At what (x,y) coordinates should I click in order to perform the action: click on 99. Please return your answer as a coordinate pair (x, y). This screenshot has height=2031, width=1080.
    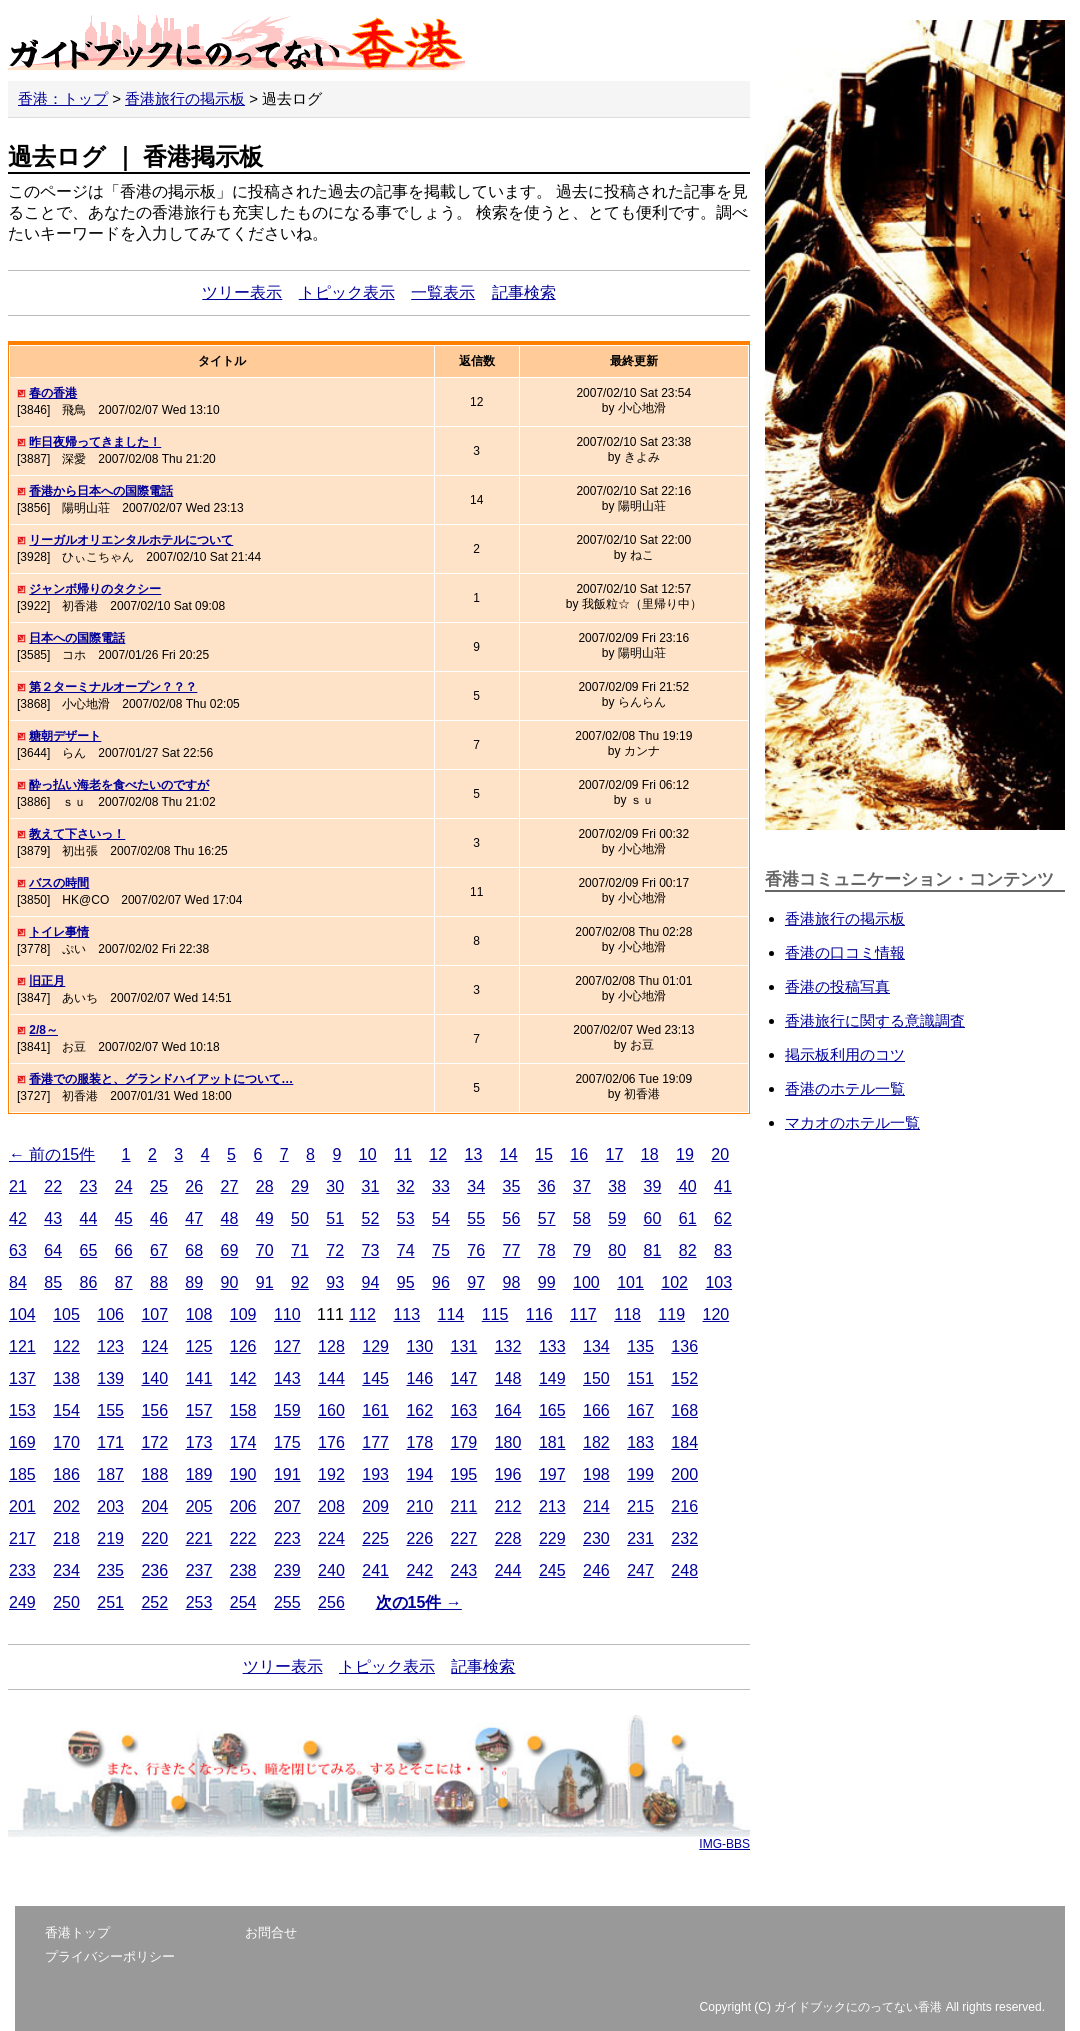
    Looking at the image, I should click on (547, 1282).